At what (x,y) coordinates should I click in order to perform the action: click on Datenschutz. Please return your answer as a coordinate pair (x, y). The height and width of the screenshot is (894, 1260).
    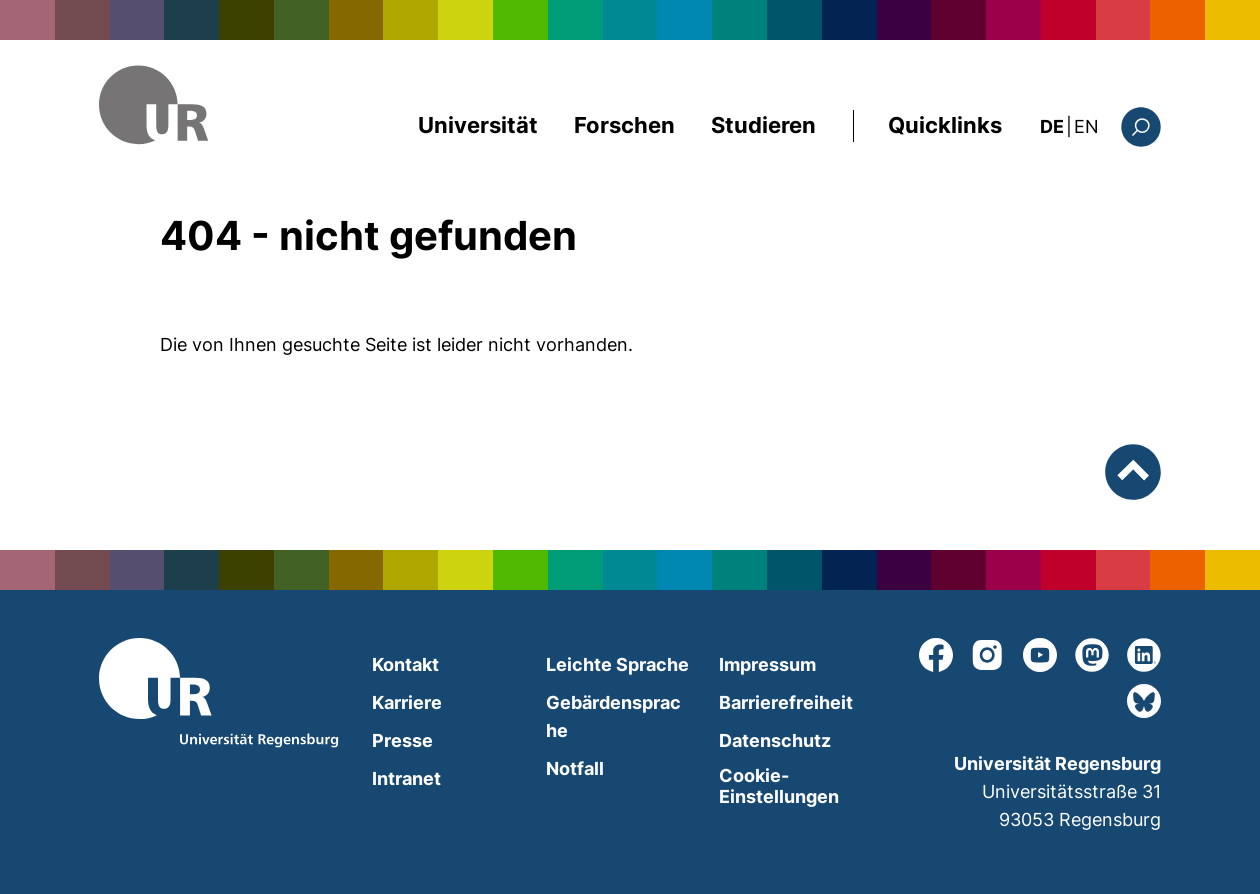
    Looking at the image, I should click on (775, 740).